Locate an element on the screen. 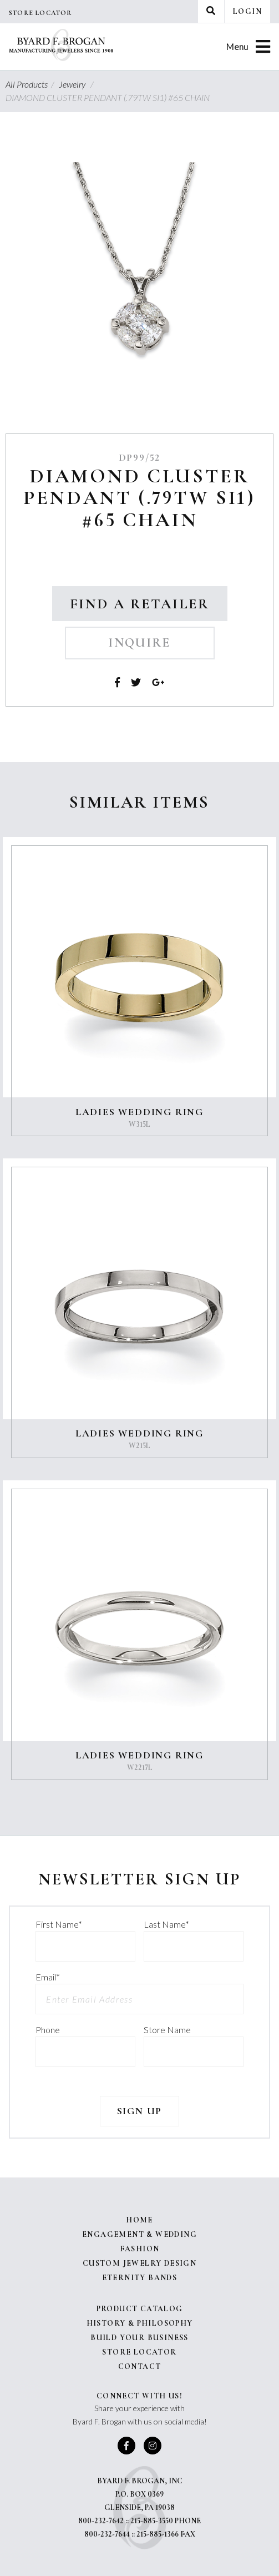 This screenshot has width=279, height=2576. Login is located at coordinates (247, 11).